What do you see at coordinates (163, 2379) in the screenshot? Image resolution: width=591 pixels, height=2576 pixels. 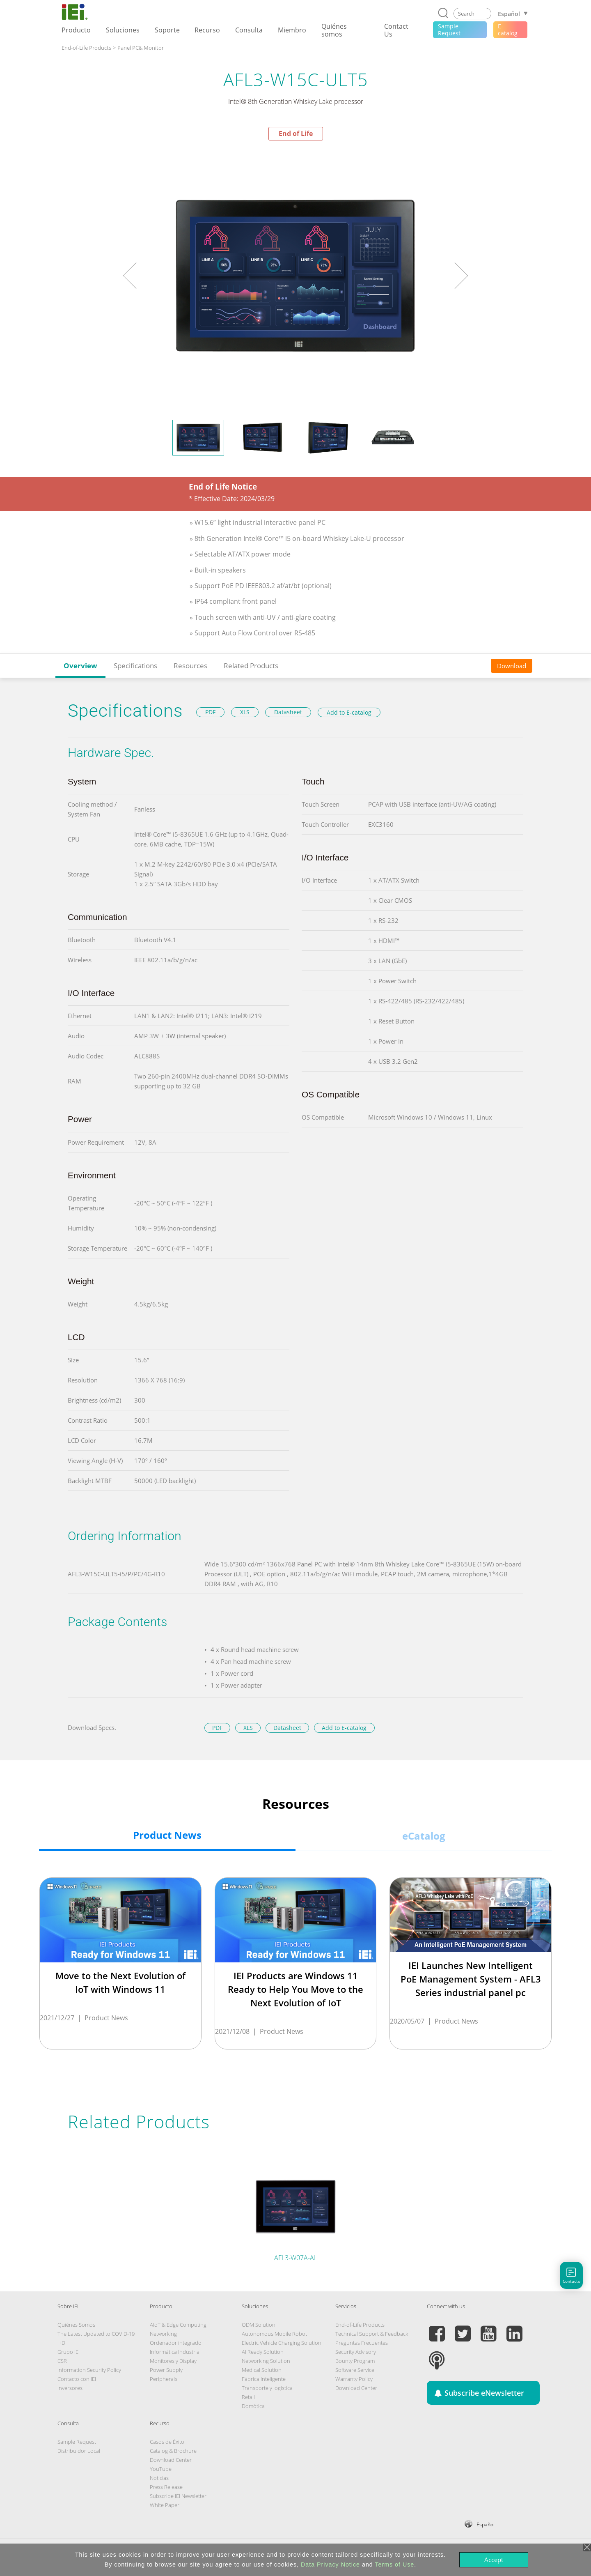 I see `Peripherals` at bounding box center [163, 2379].